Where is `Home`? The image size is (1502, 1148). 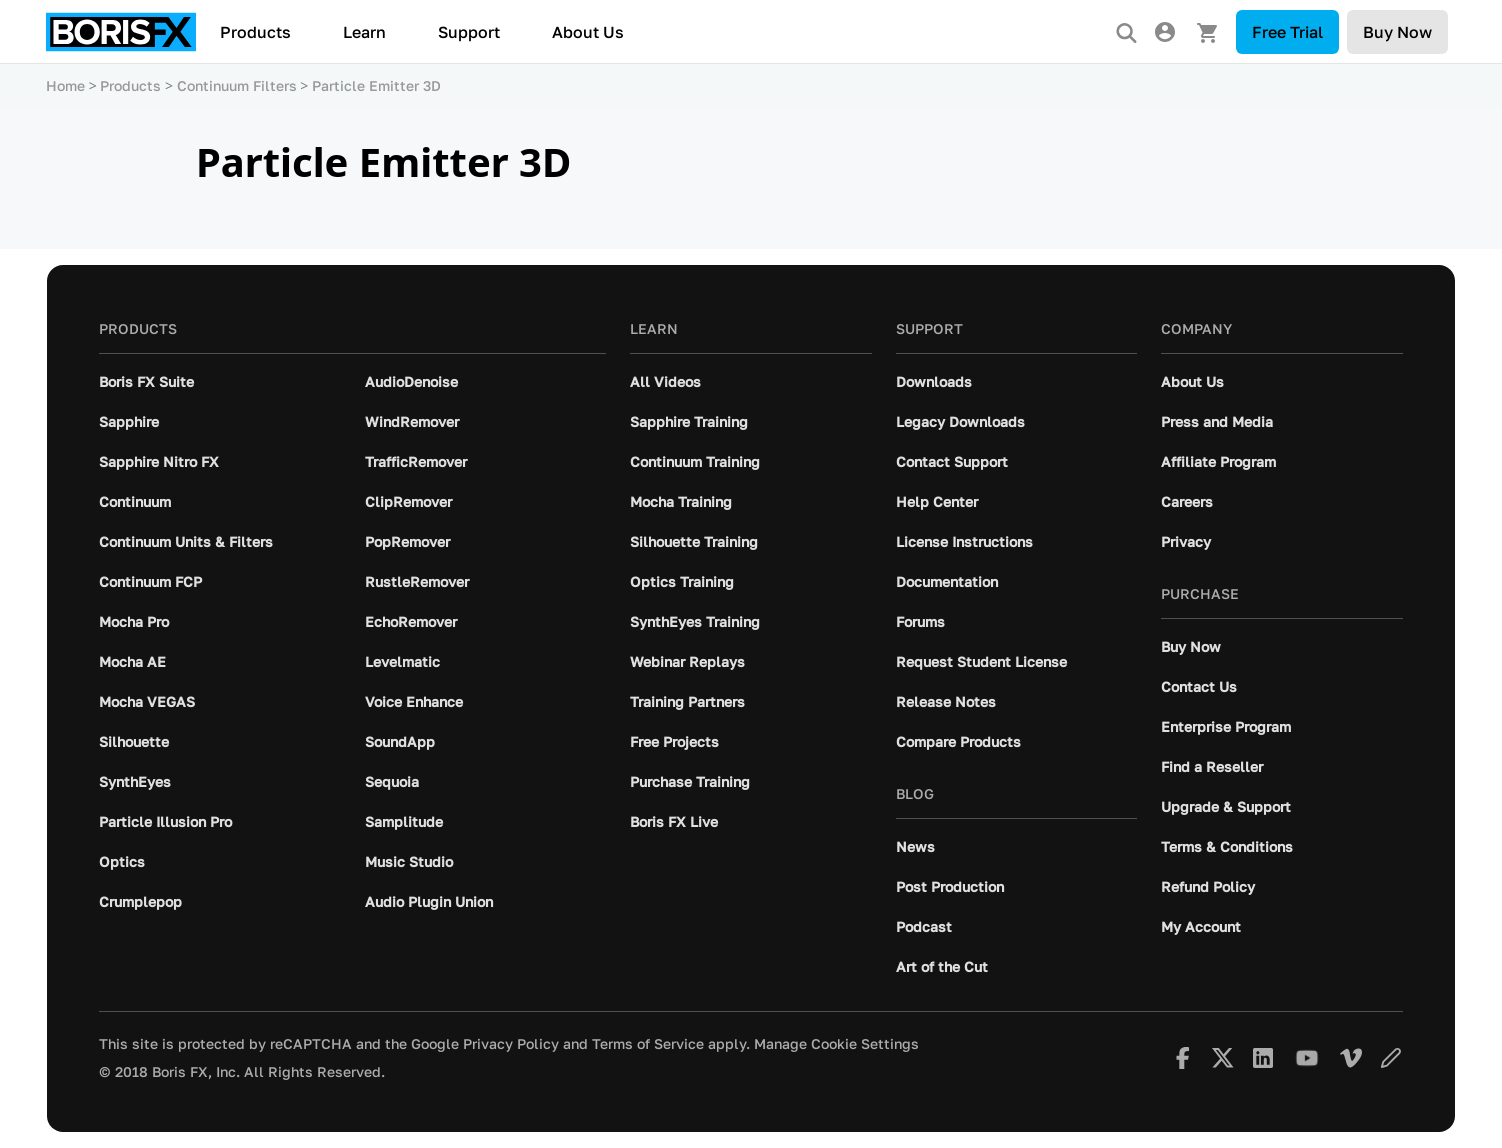 Home is located at coordinates (65, 85).